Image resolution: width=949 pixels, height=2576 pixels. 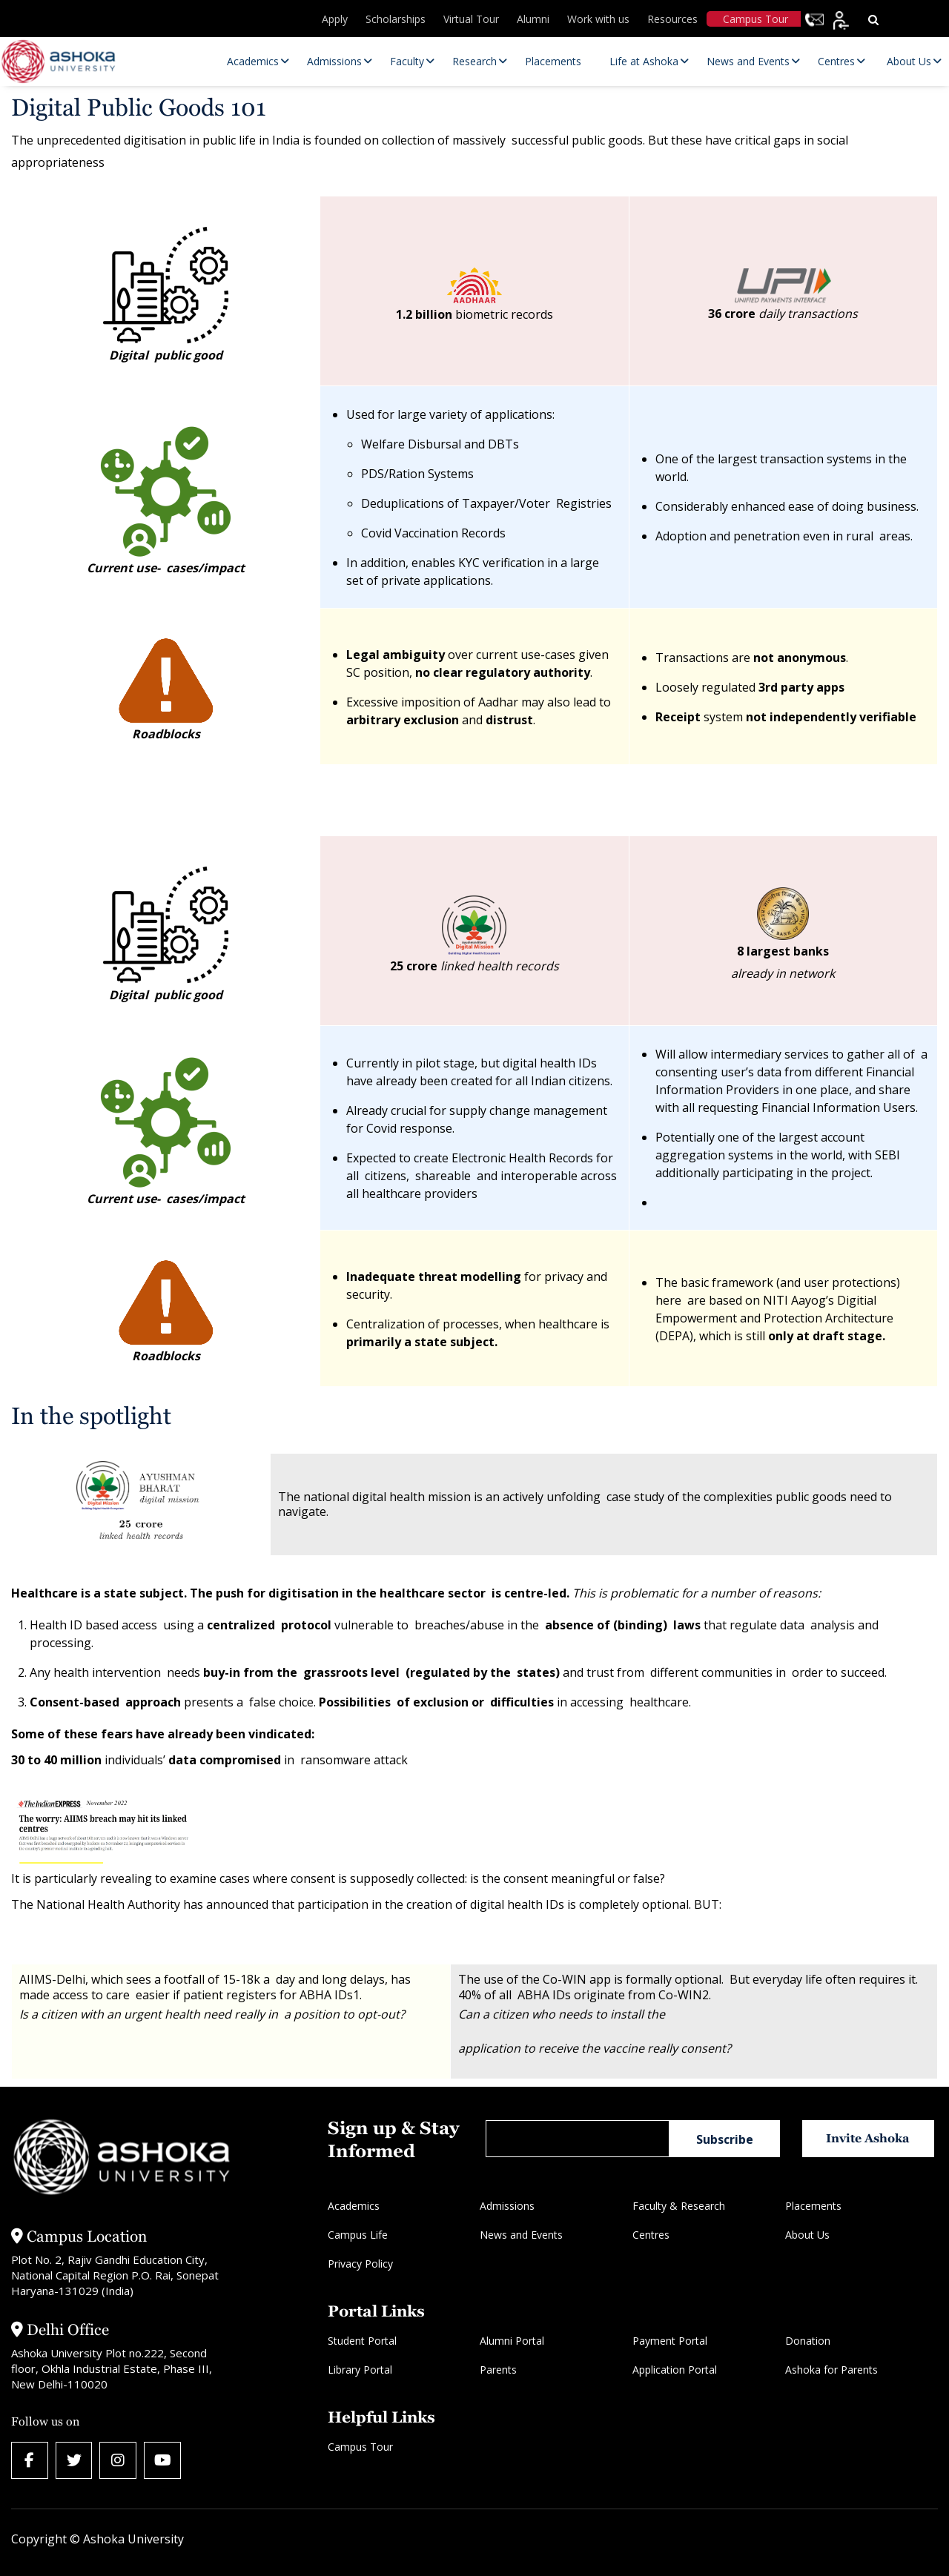 What do you see at coordinates (807, 2235) in the screenshot?
I see `About Us` at bounding box center [807, 2235].